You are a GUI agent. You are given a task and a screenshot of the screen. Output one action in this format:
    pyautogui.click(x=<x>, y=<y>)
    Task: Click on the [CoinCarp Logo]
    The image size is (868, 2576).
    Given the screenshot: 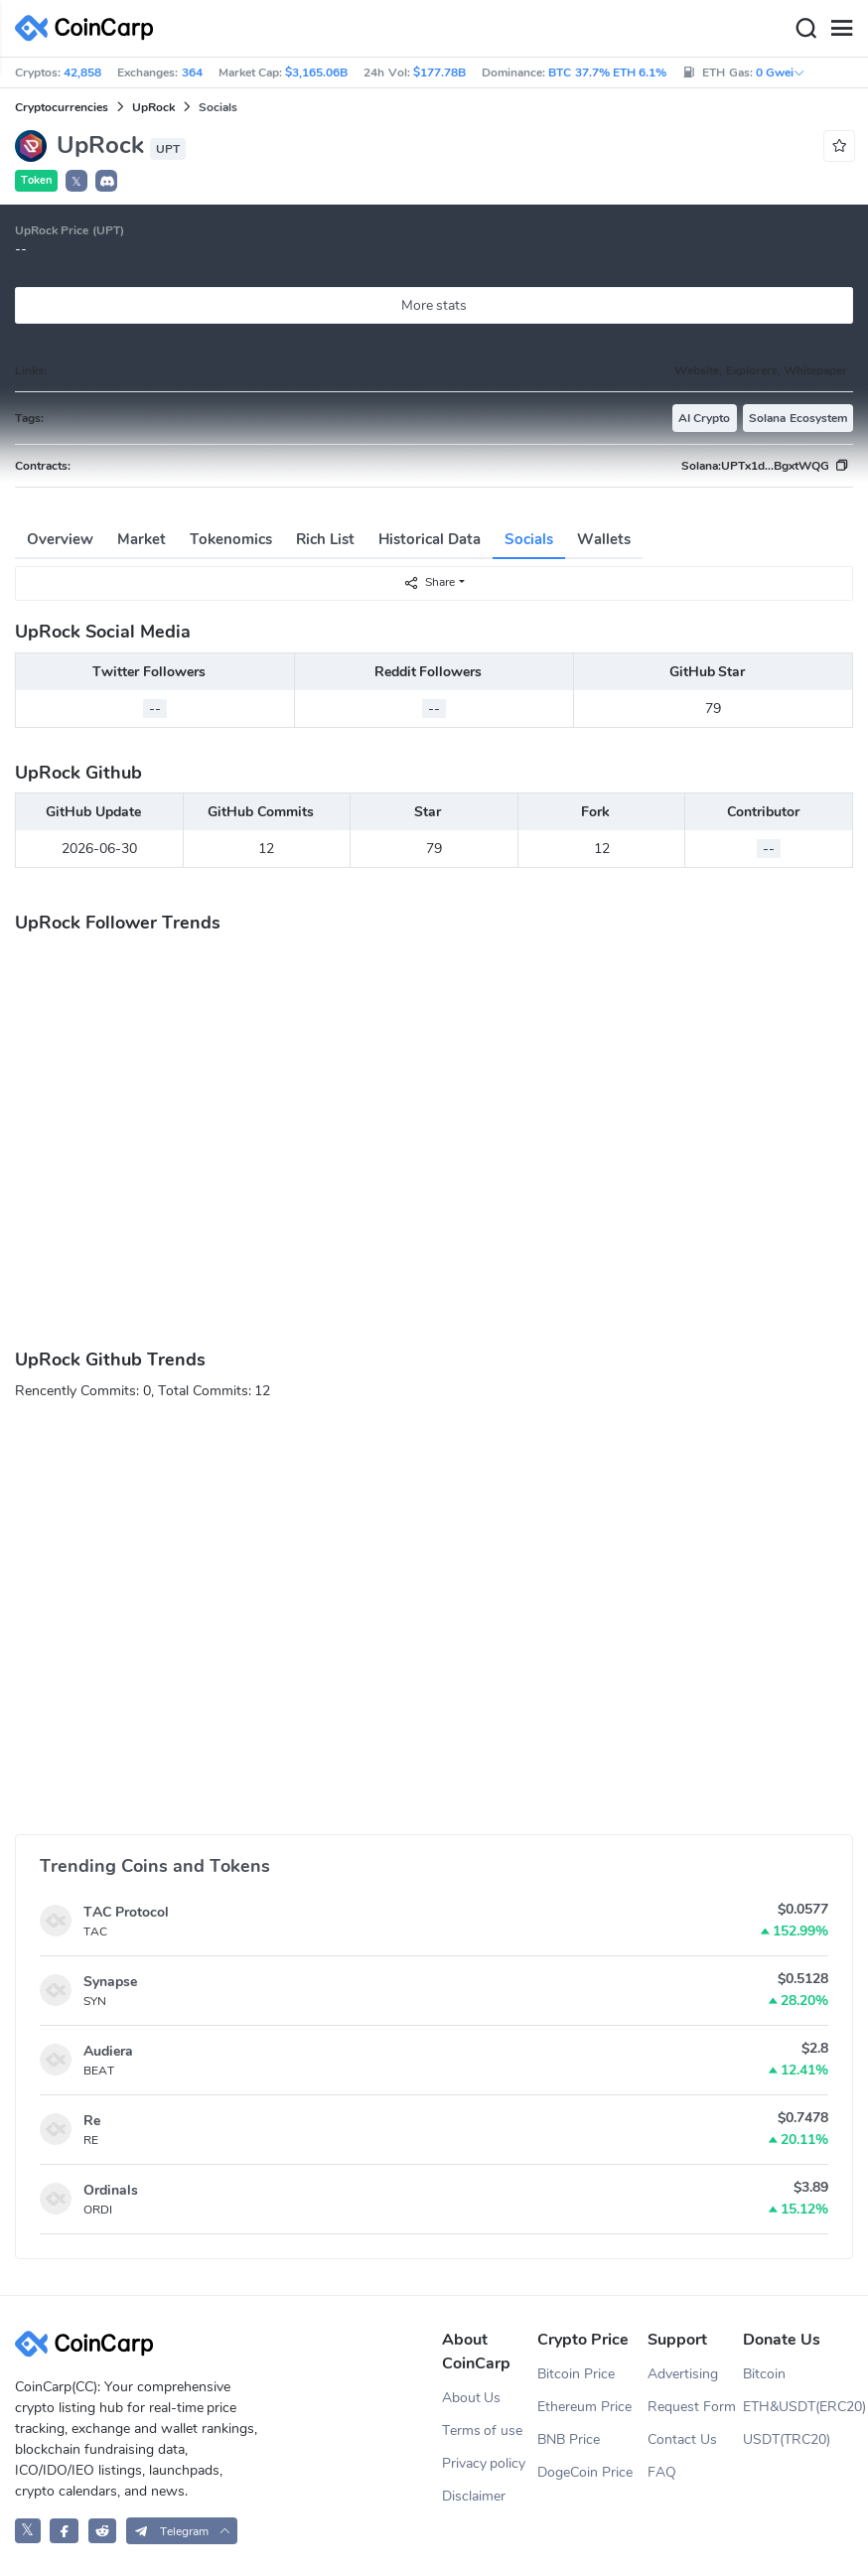 What is the action you would take?
    pyautogui.click(x=89, y=28)
    